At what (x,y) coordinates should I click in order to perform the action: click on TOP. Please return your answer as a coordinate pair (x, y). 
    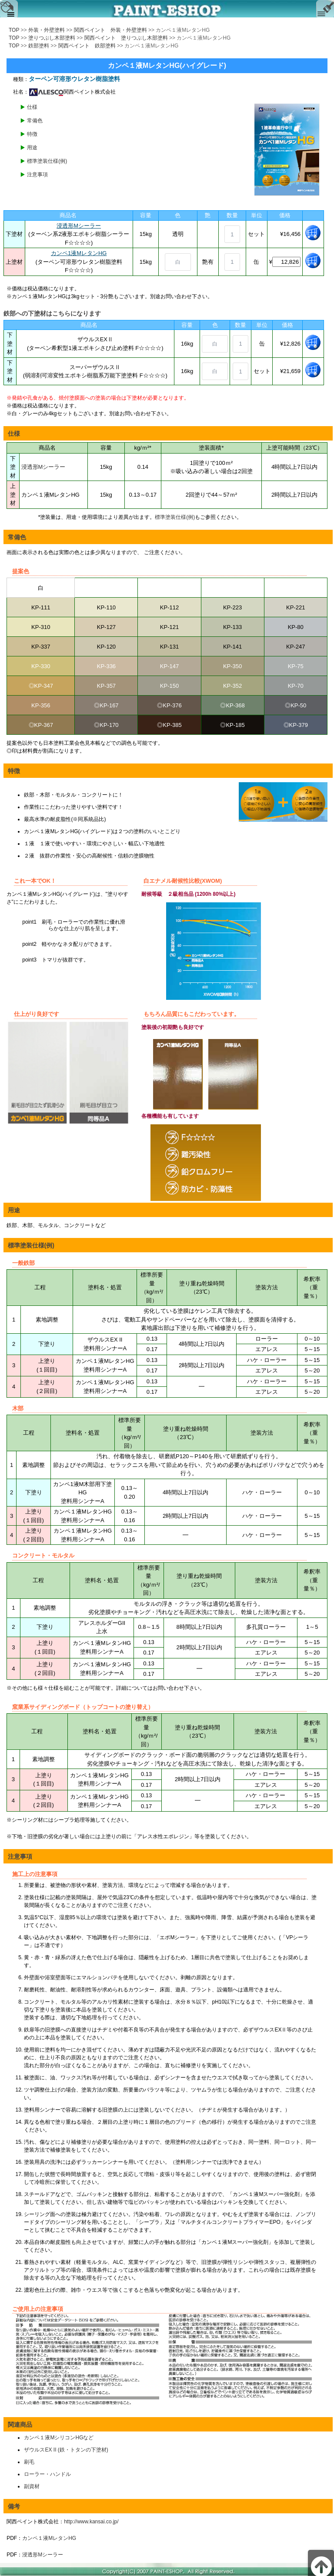
    Looking at the image, I should click on (14, 30).